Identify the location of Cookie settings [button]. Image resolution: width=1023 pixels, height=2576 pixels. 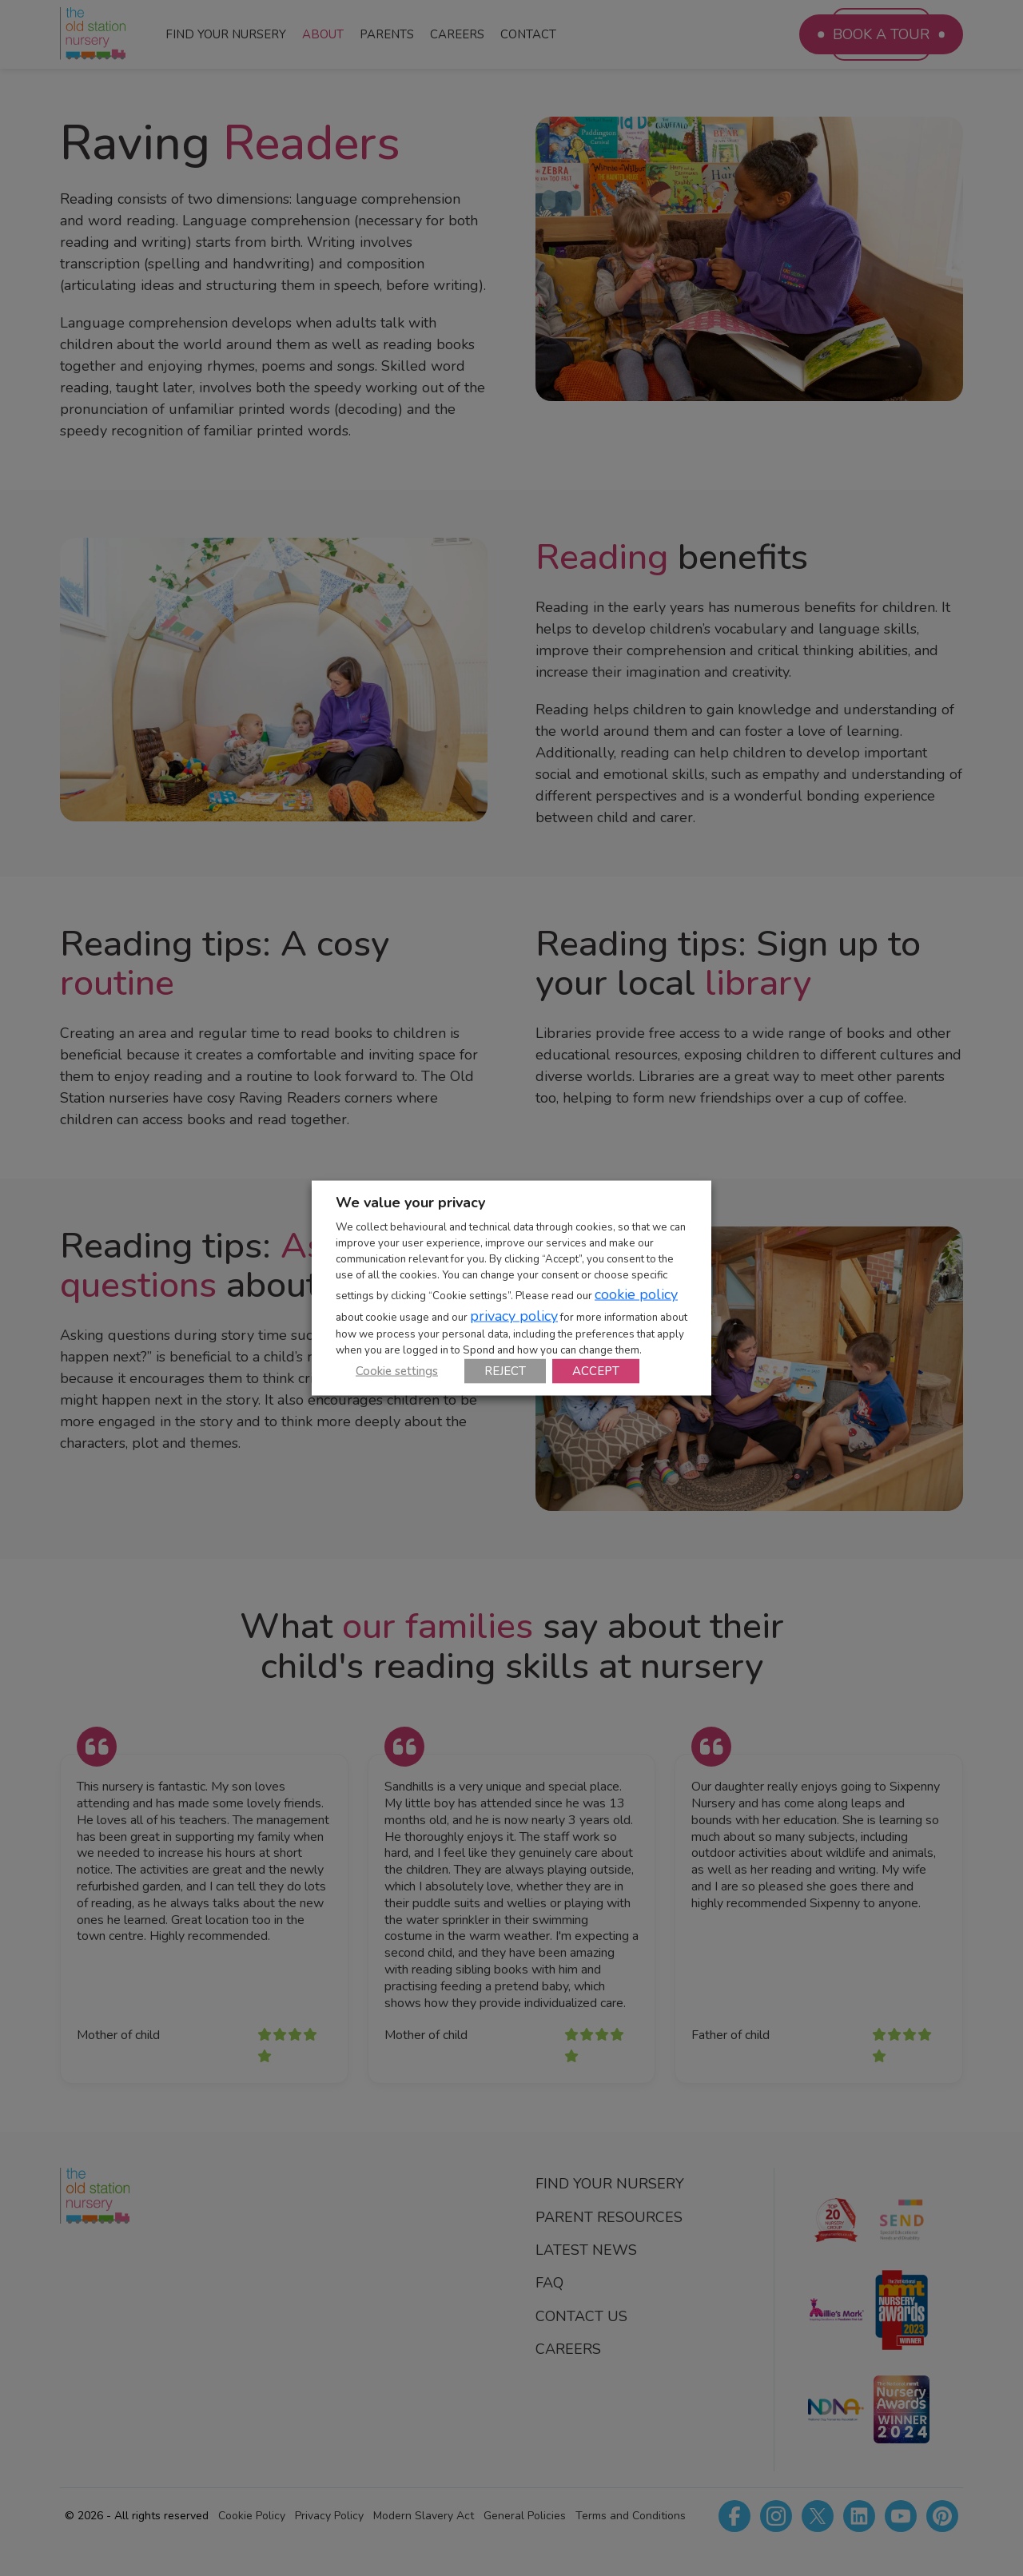
(397, 1370).